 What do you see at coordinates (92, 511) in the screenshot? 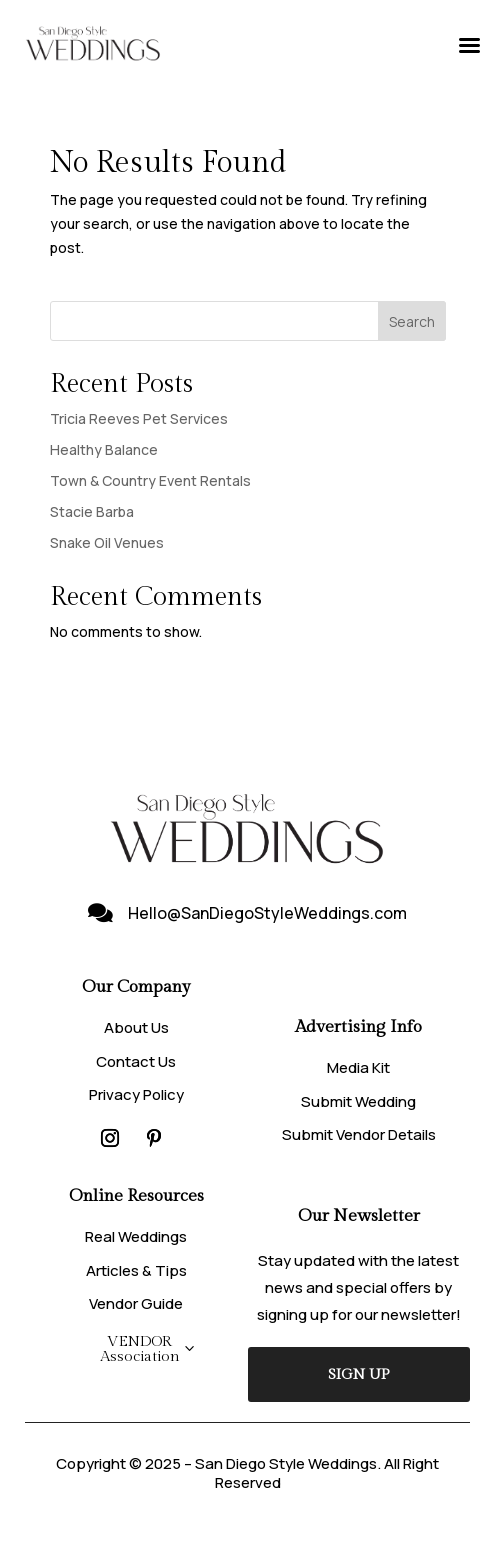
I see `Stacie Barba` at bounding box center [92, 511].